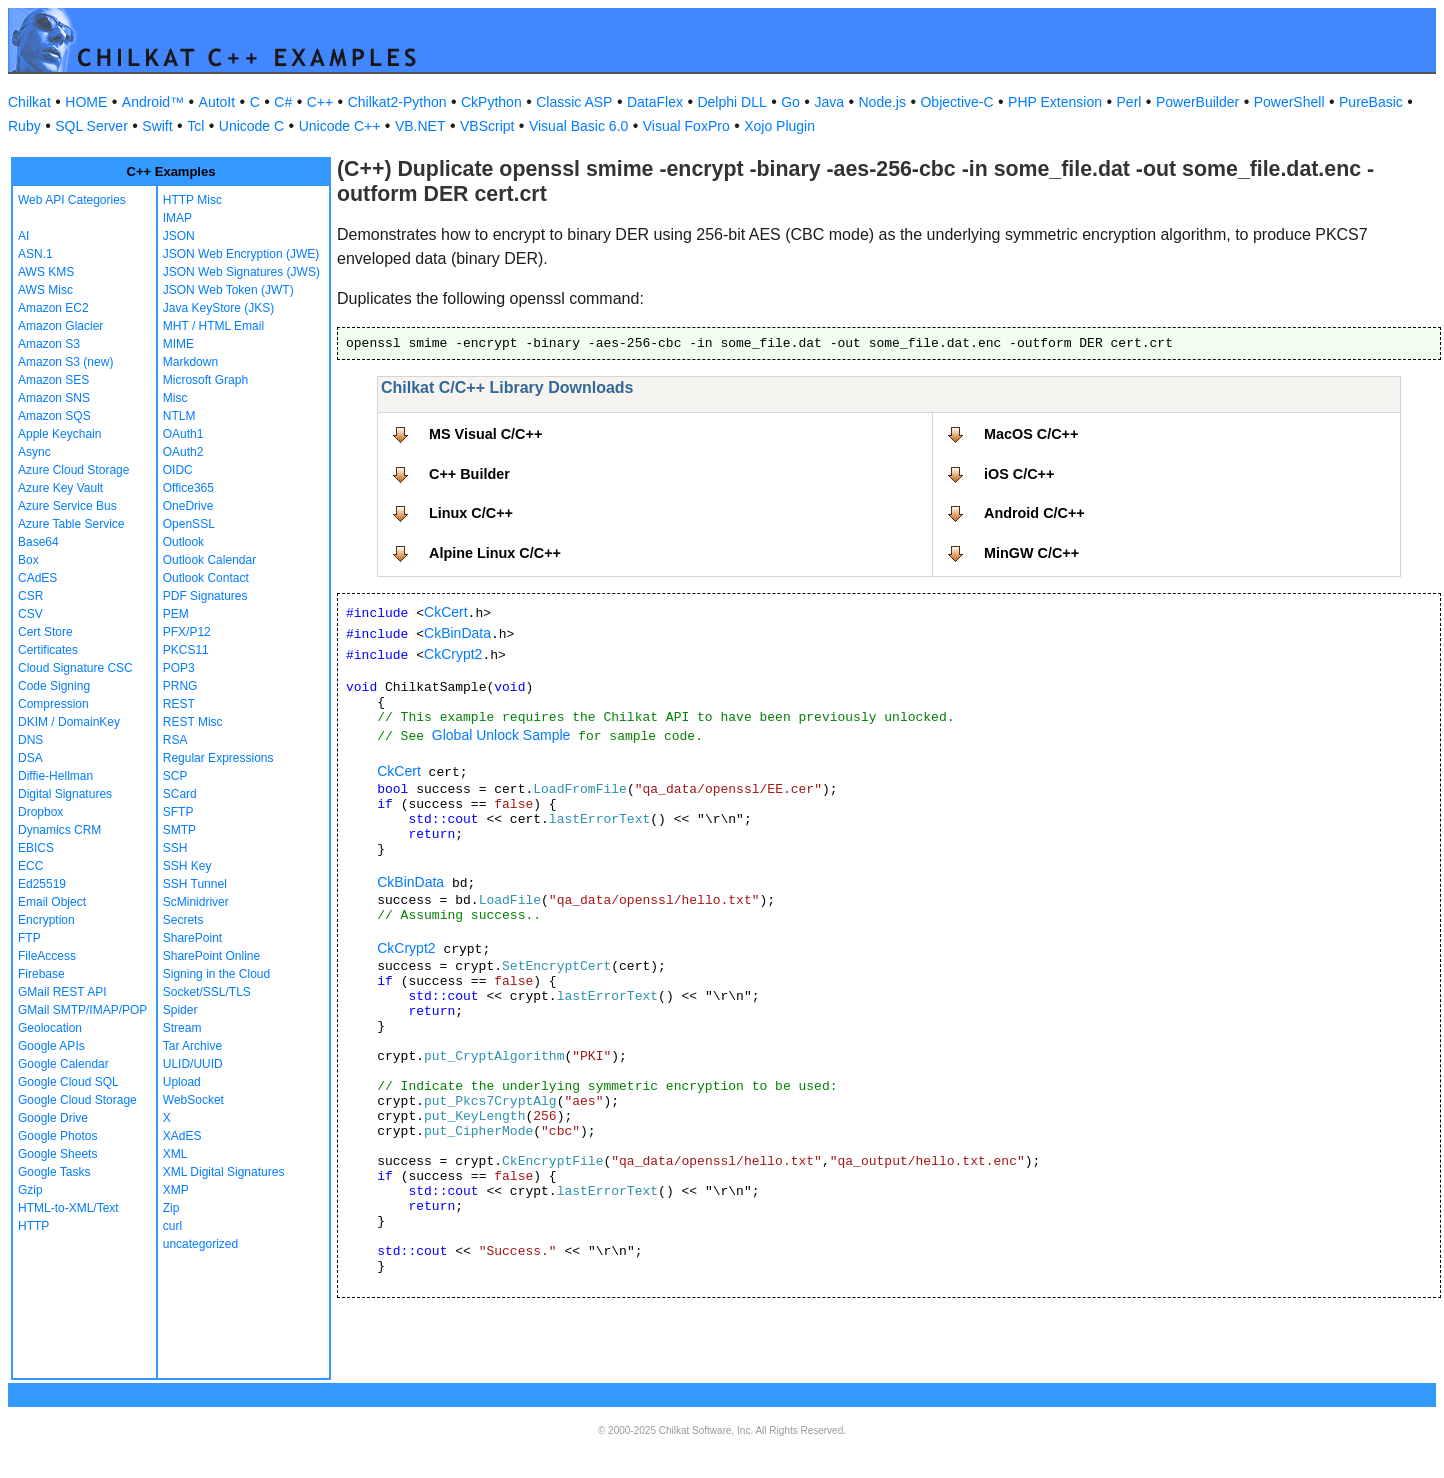 The height and width of the screenshot is (1478, 1444). What do you see at coordinates (68, 1082) in the screenshot?
I see `Google Cloud SQL` at bounding box center [68, 1082].